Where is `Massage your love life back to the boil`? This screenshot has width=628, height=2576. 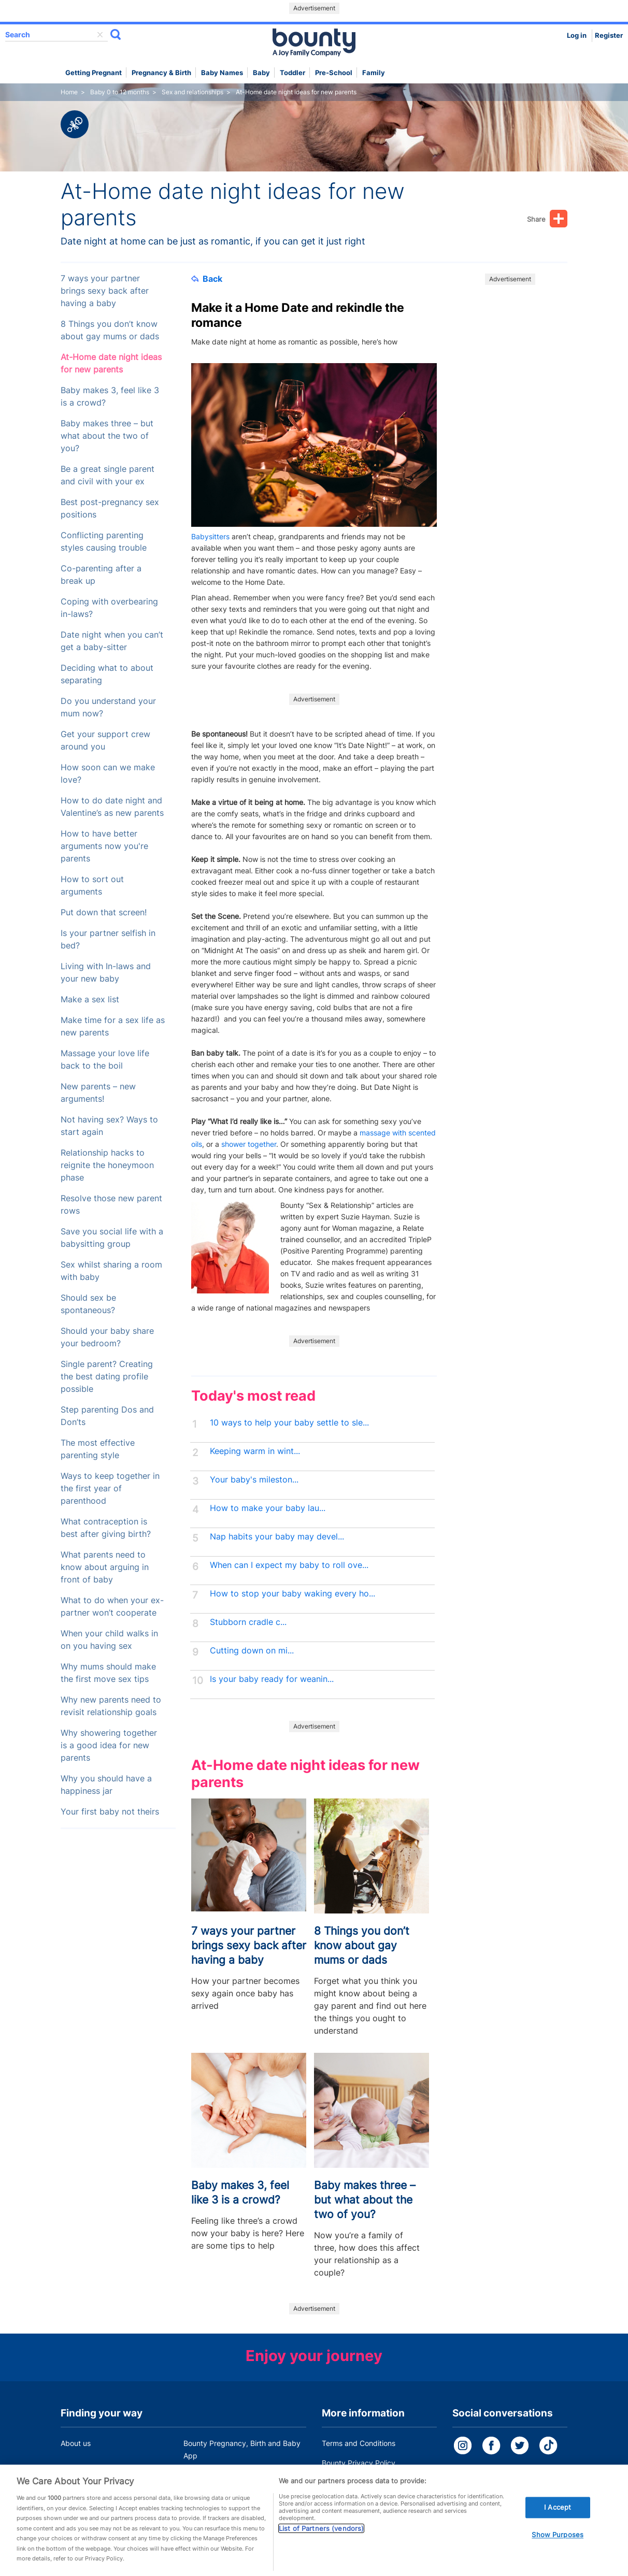
Massage your love life back to the boil is located at coordinates (105, 1059).